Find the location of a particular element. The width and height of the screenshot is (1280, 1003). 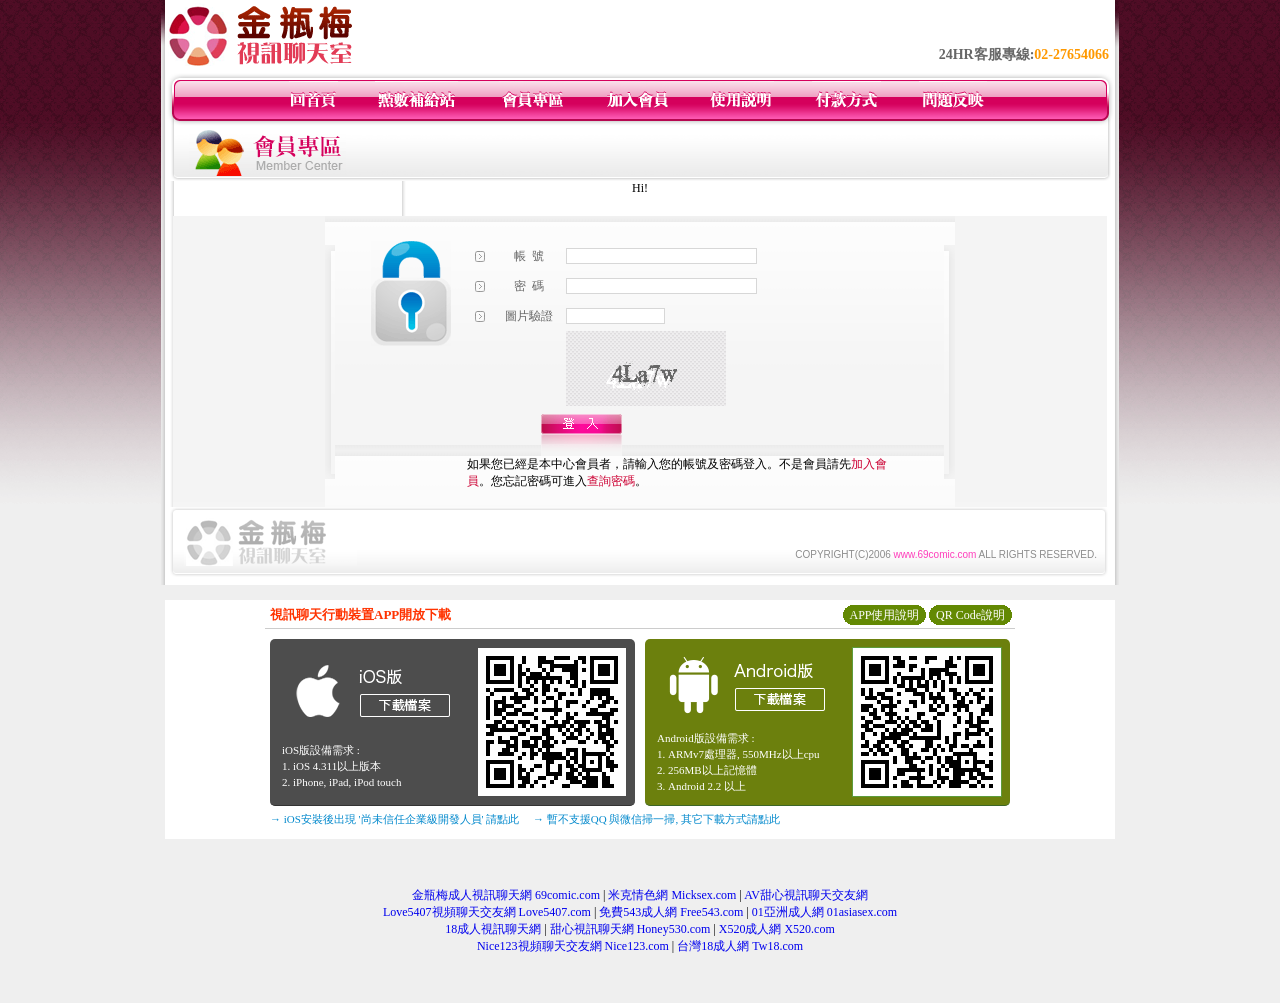

18成人視訊聊天網 is located at coordinates (493, 929).